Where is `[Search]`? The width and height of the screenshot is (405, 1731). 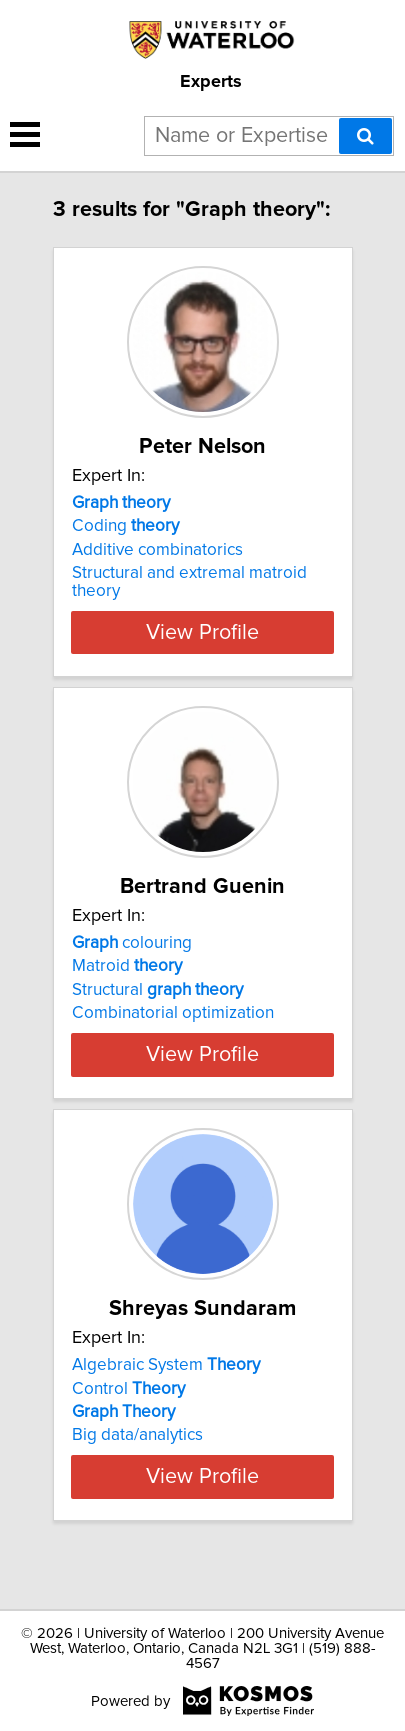 [Search] is located at coordinates (365, 136).